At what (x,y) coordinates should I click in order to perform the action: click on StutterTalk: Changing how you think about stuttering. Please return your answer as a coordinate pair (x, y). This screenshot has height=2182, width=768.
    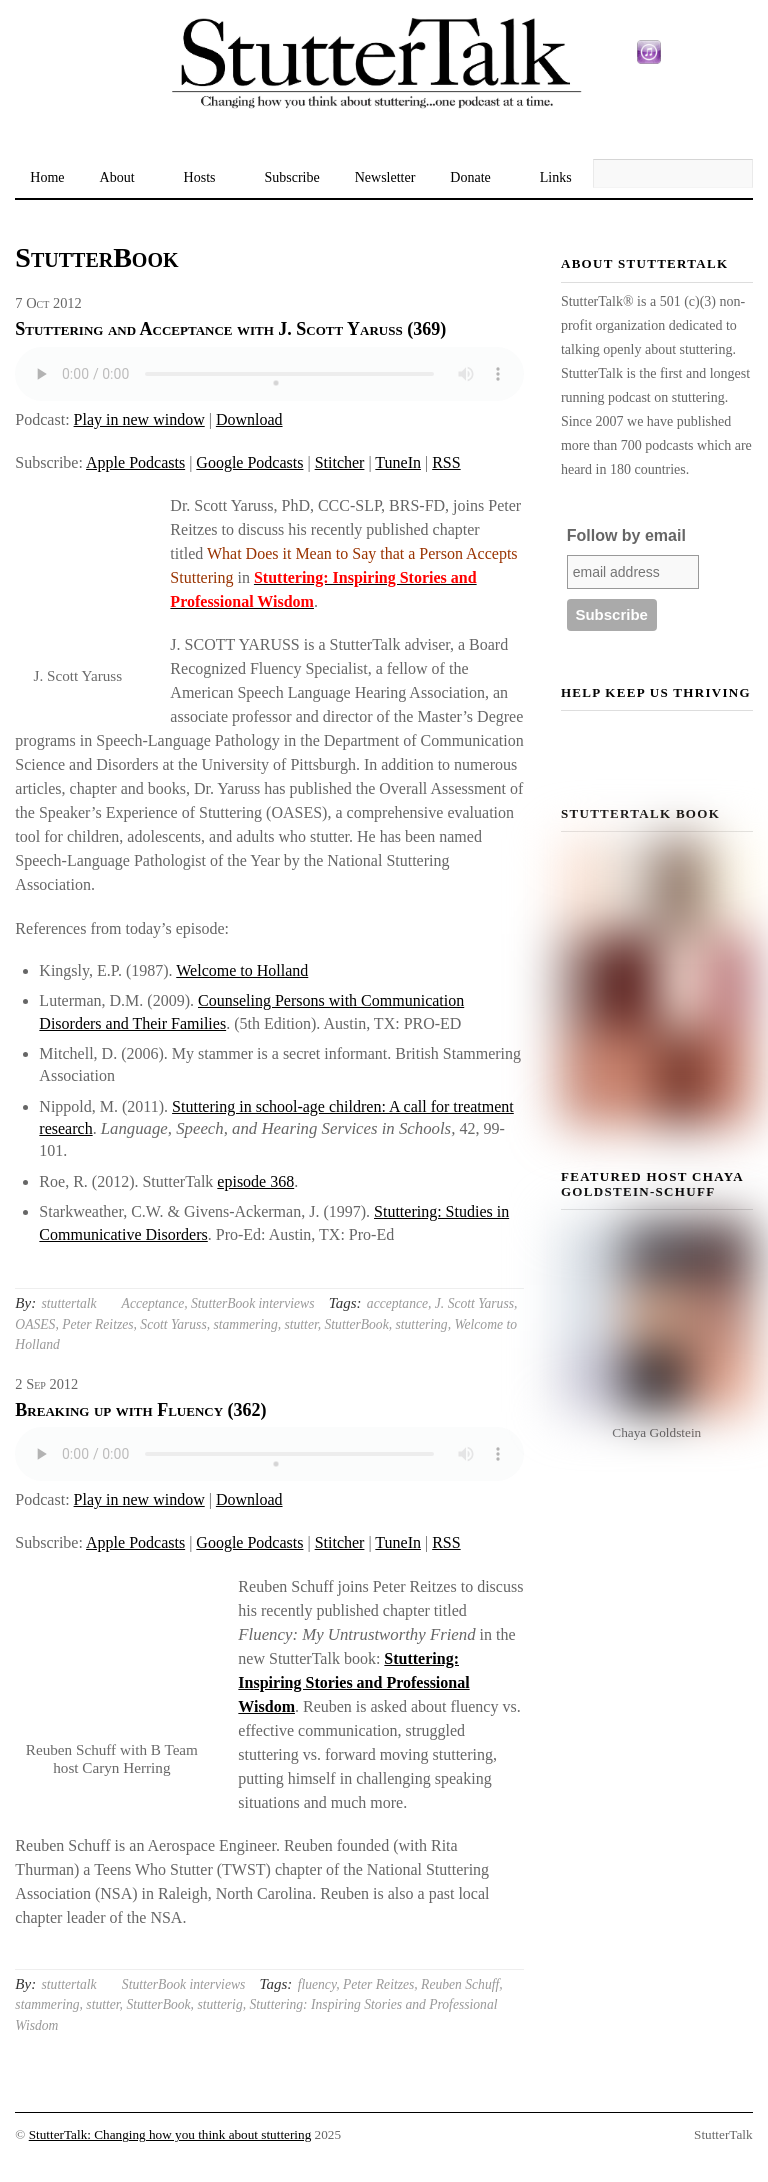
    Looking at the image, I should click on (170, 2134).